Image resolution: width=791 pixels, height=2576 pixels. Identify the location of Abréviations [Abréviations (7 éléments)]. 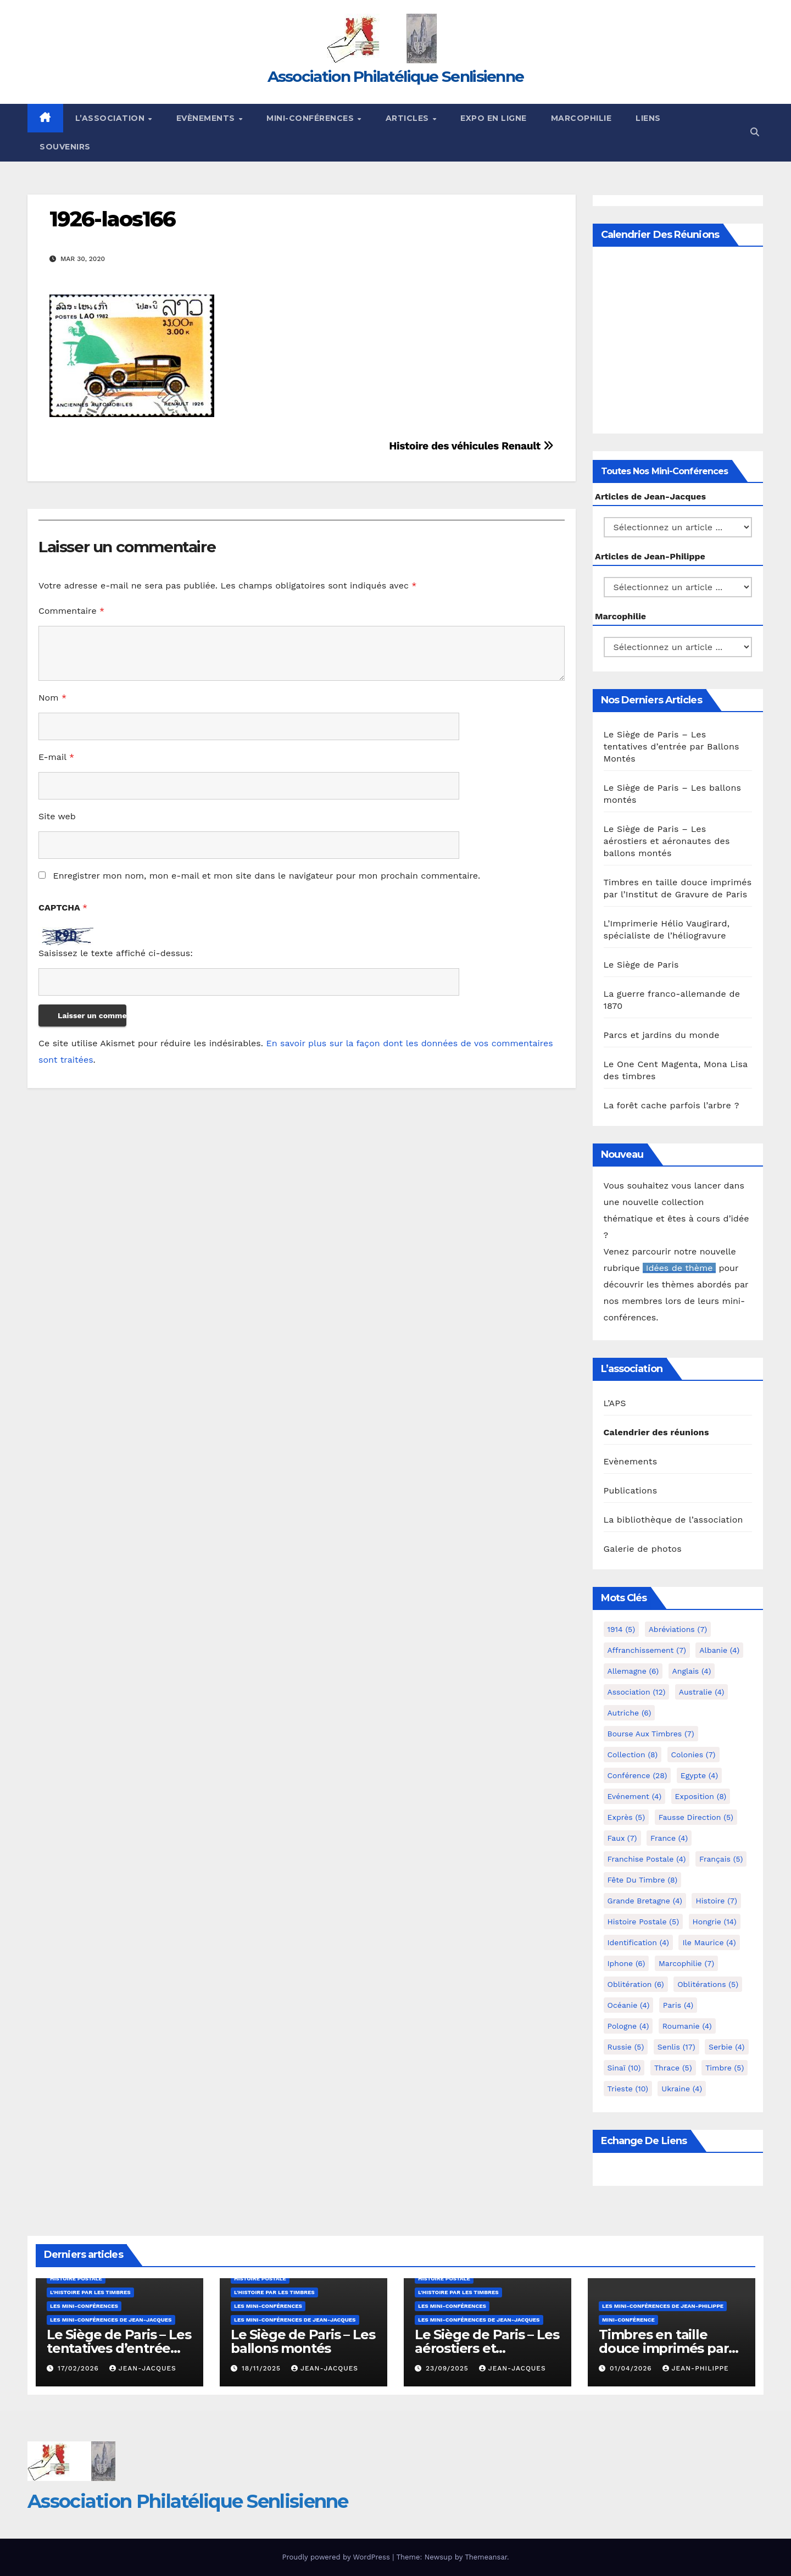
(678, 1629).